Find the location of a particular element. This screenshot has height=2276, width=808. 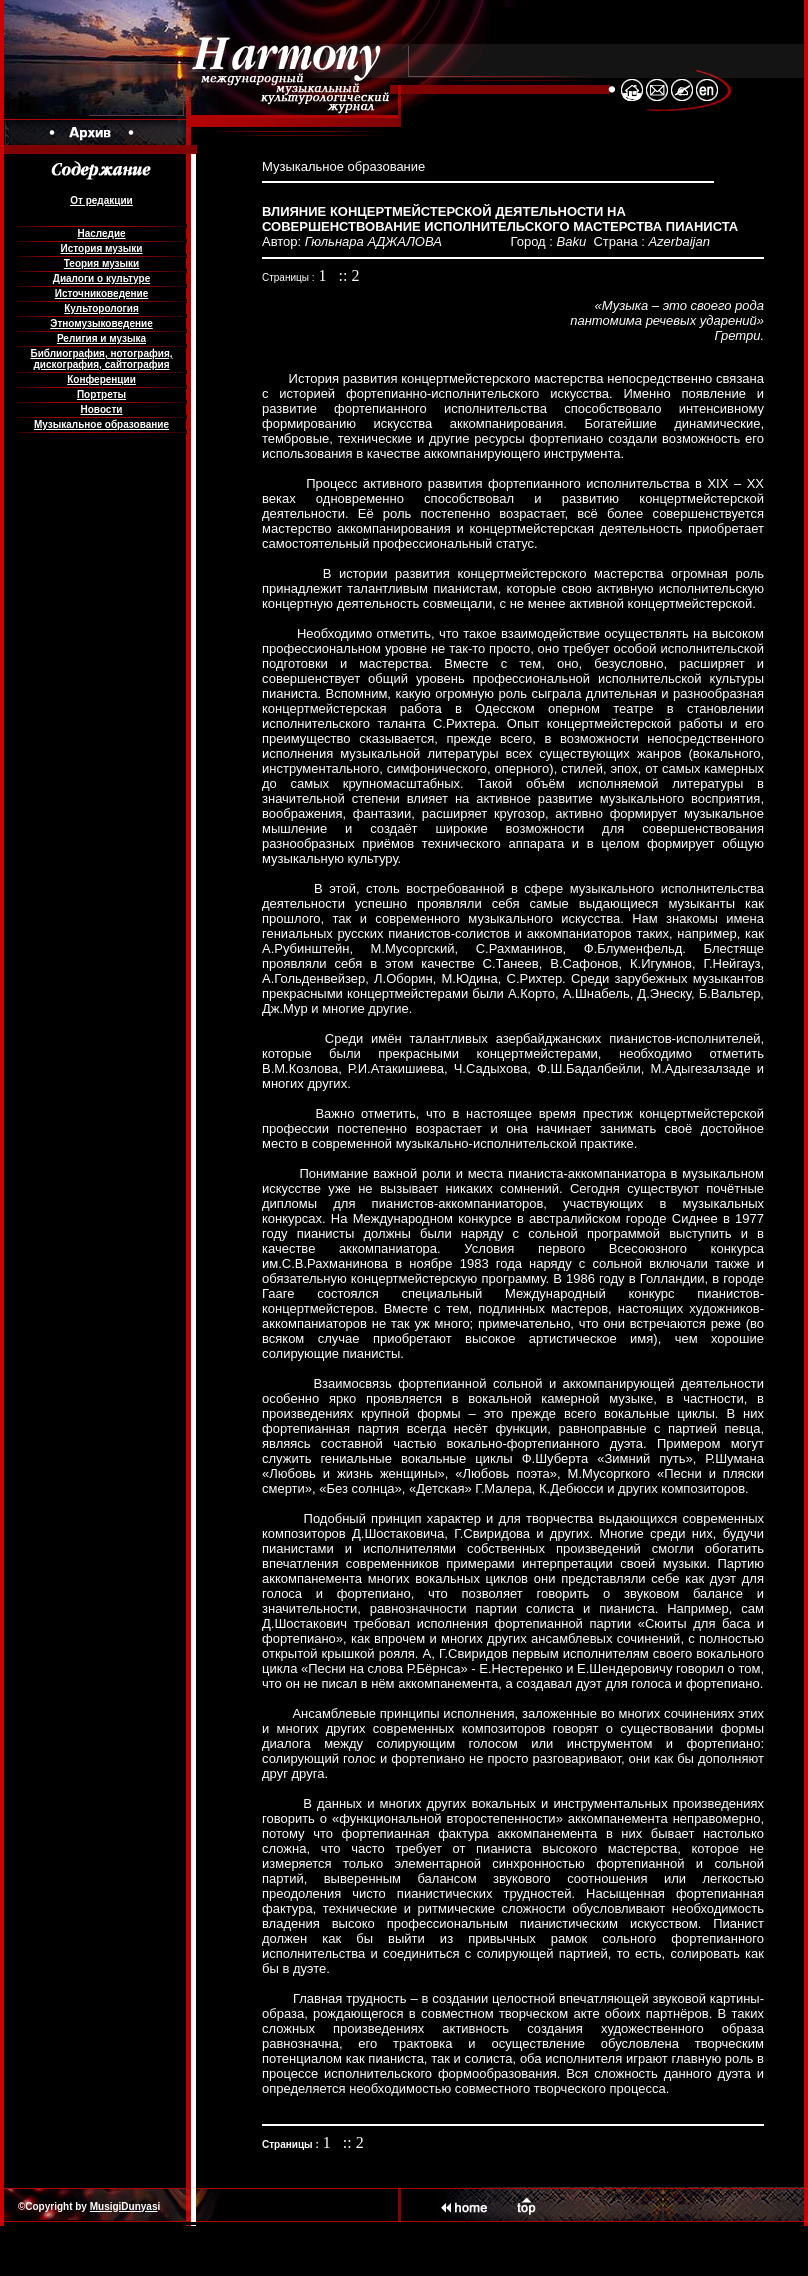

Наследие is located at coordinates (101, 233).